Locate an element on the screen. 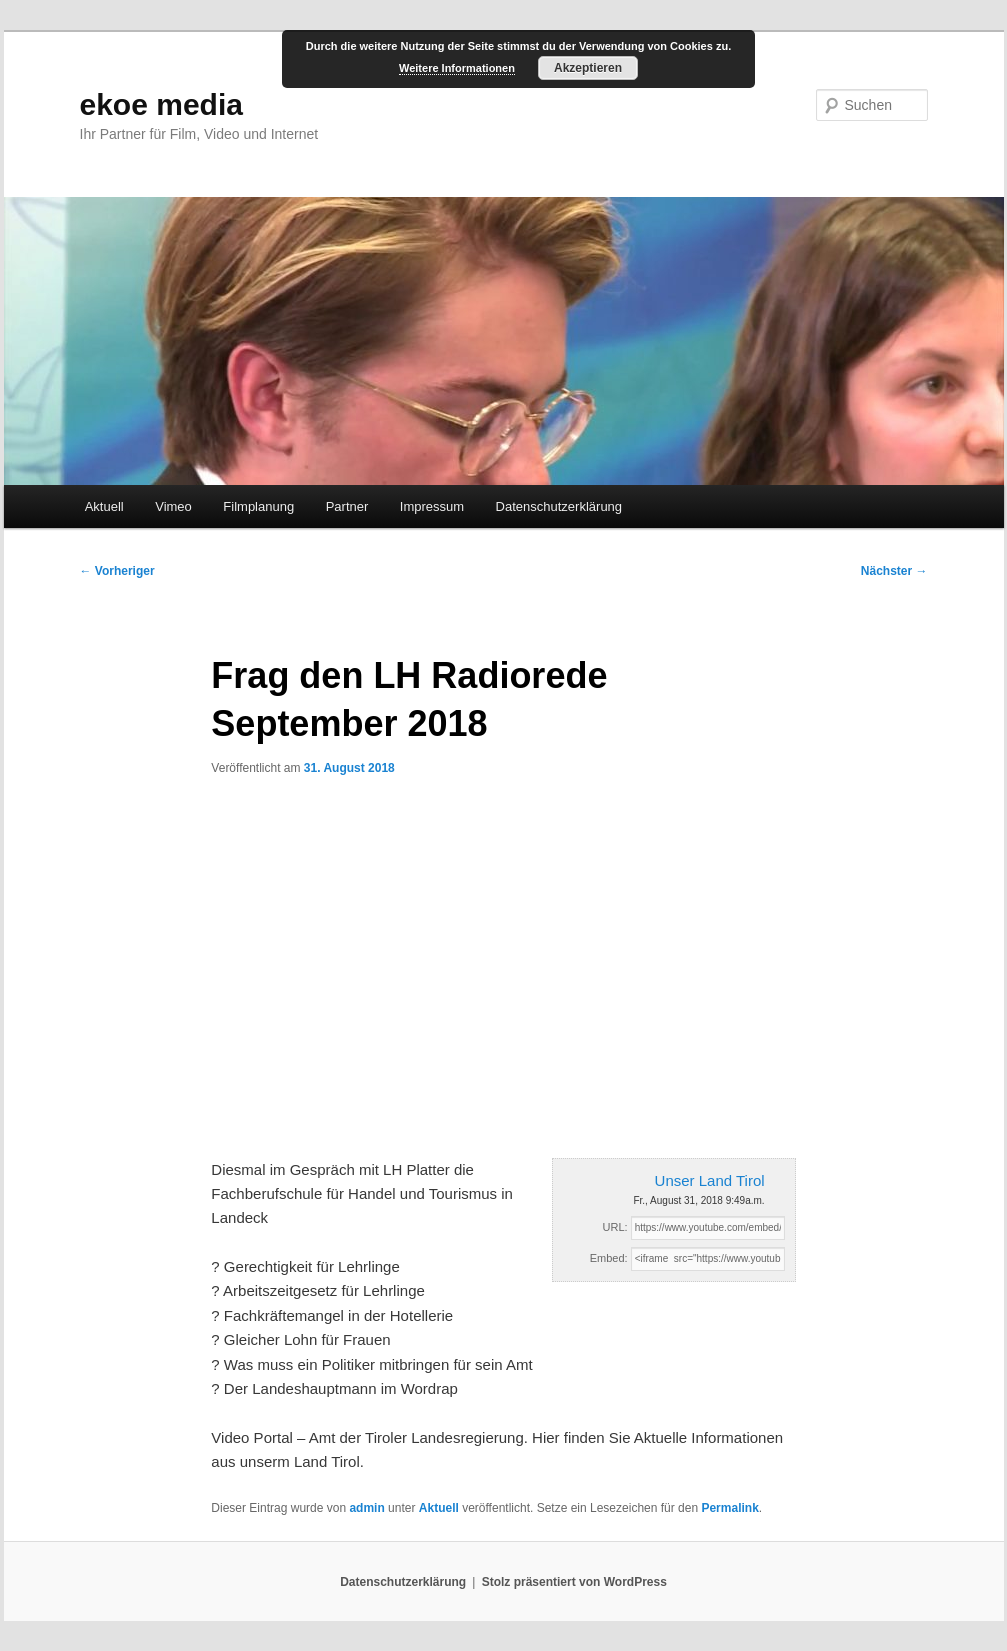 The image size is (1007, 1651). Vorheriger is located at coordinates (117, 571).